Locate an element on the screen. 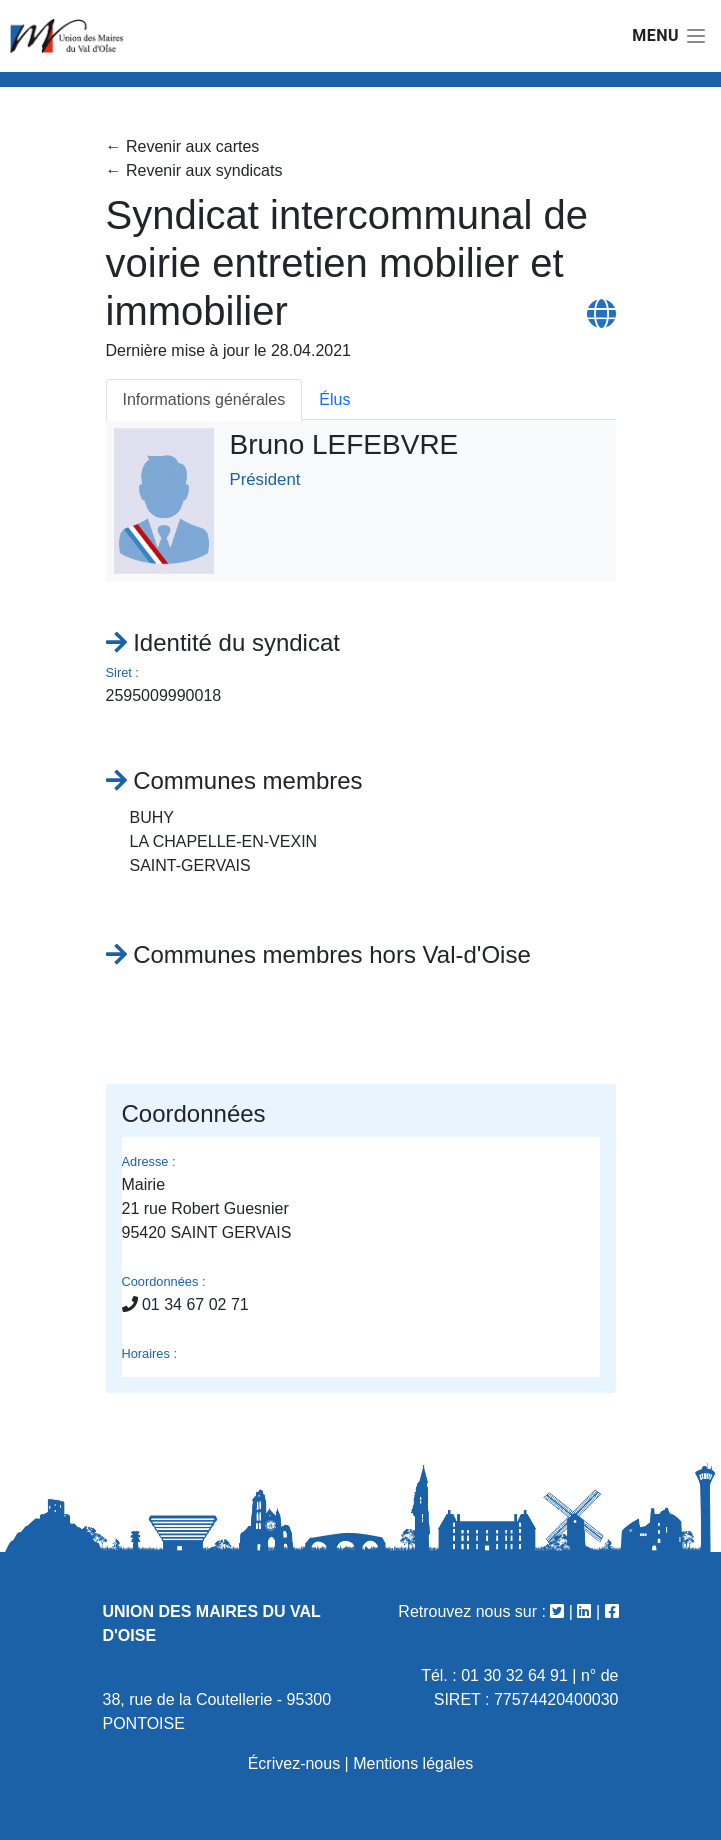 This screenshot has width=721, height=1840. LA CHAPELLE-EN-VEXIN is located at coordinates (224, 841).